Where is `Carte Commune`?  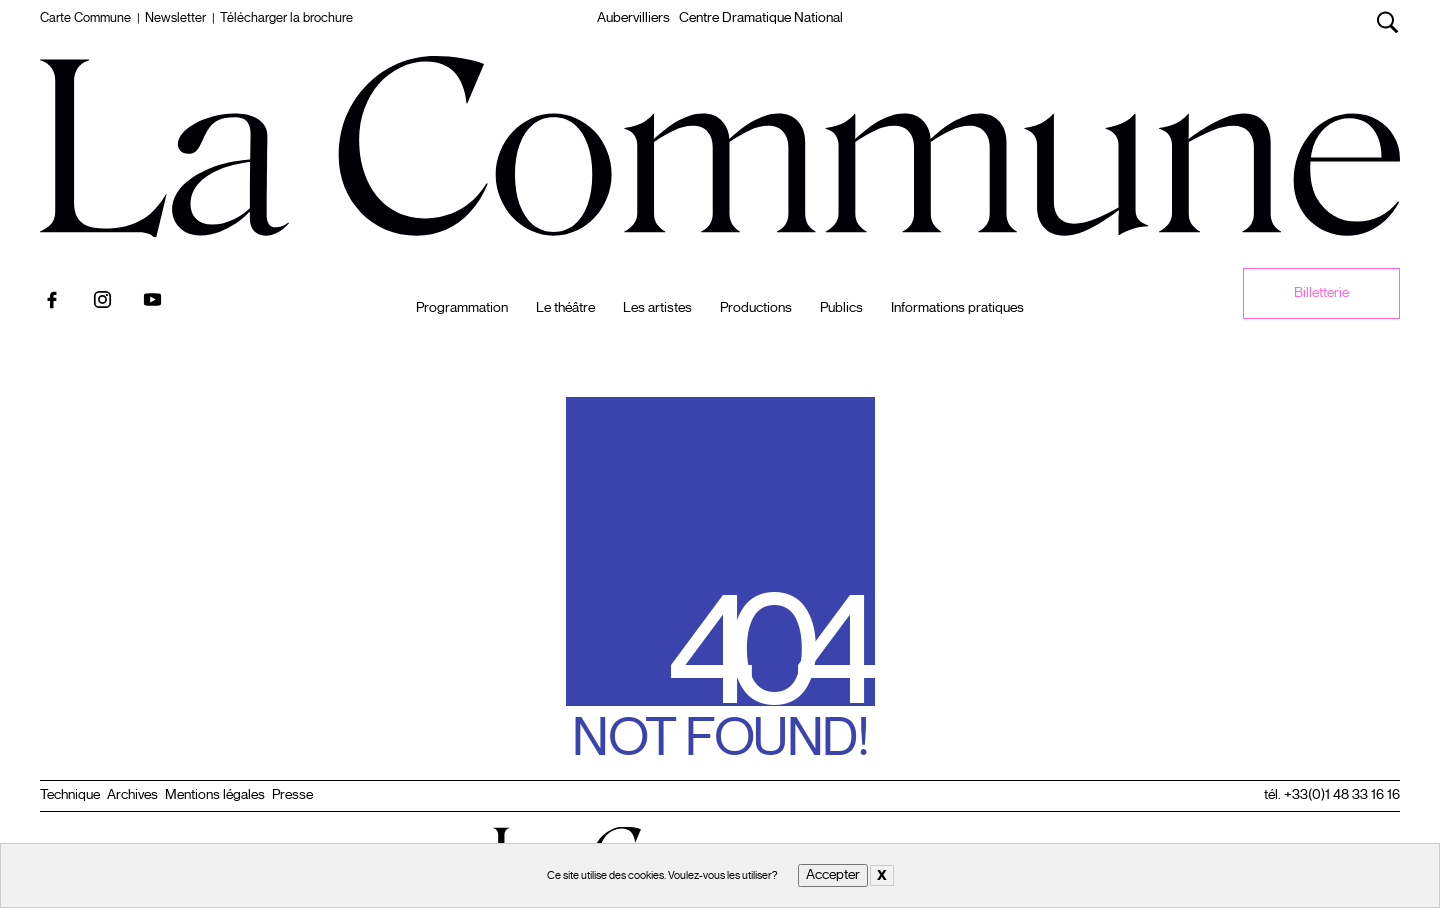
Carte Commune is located at coordinates (85, 18).